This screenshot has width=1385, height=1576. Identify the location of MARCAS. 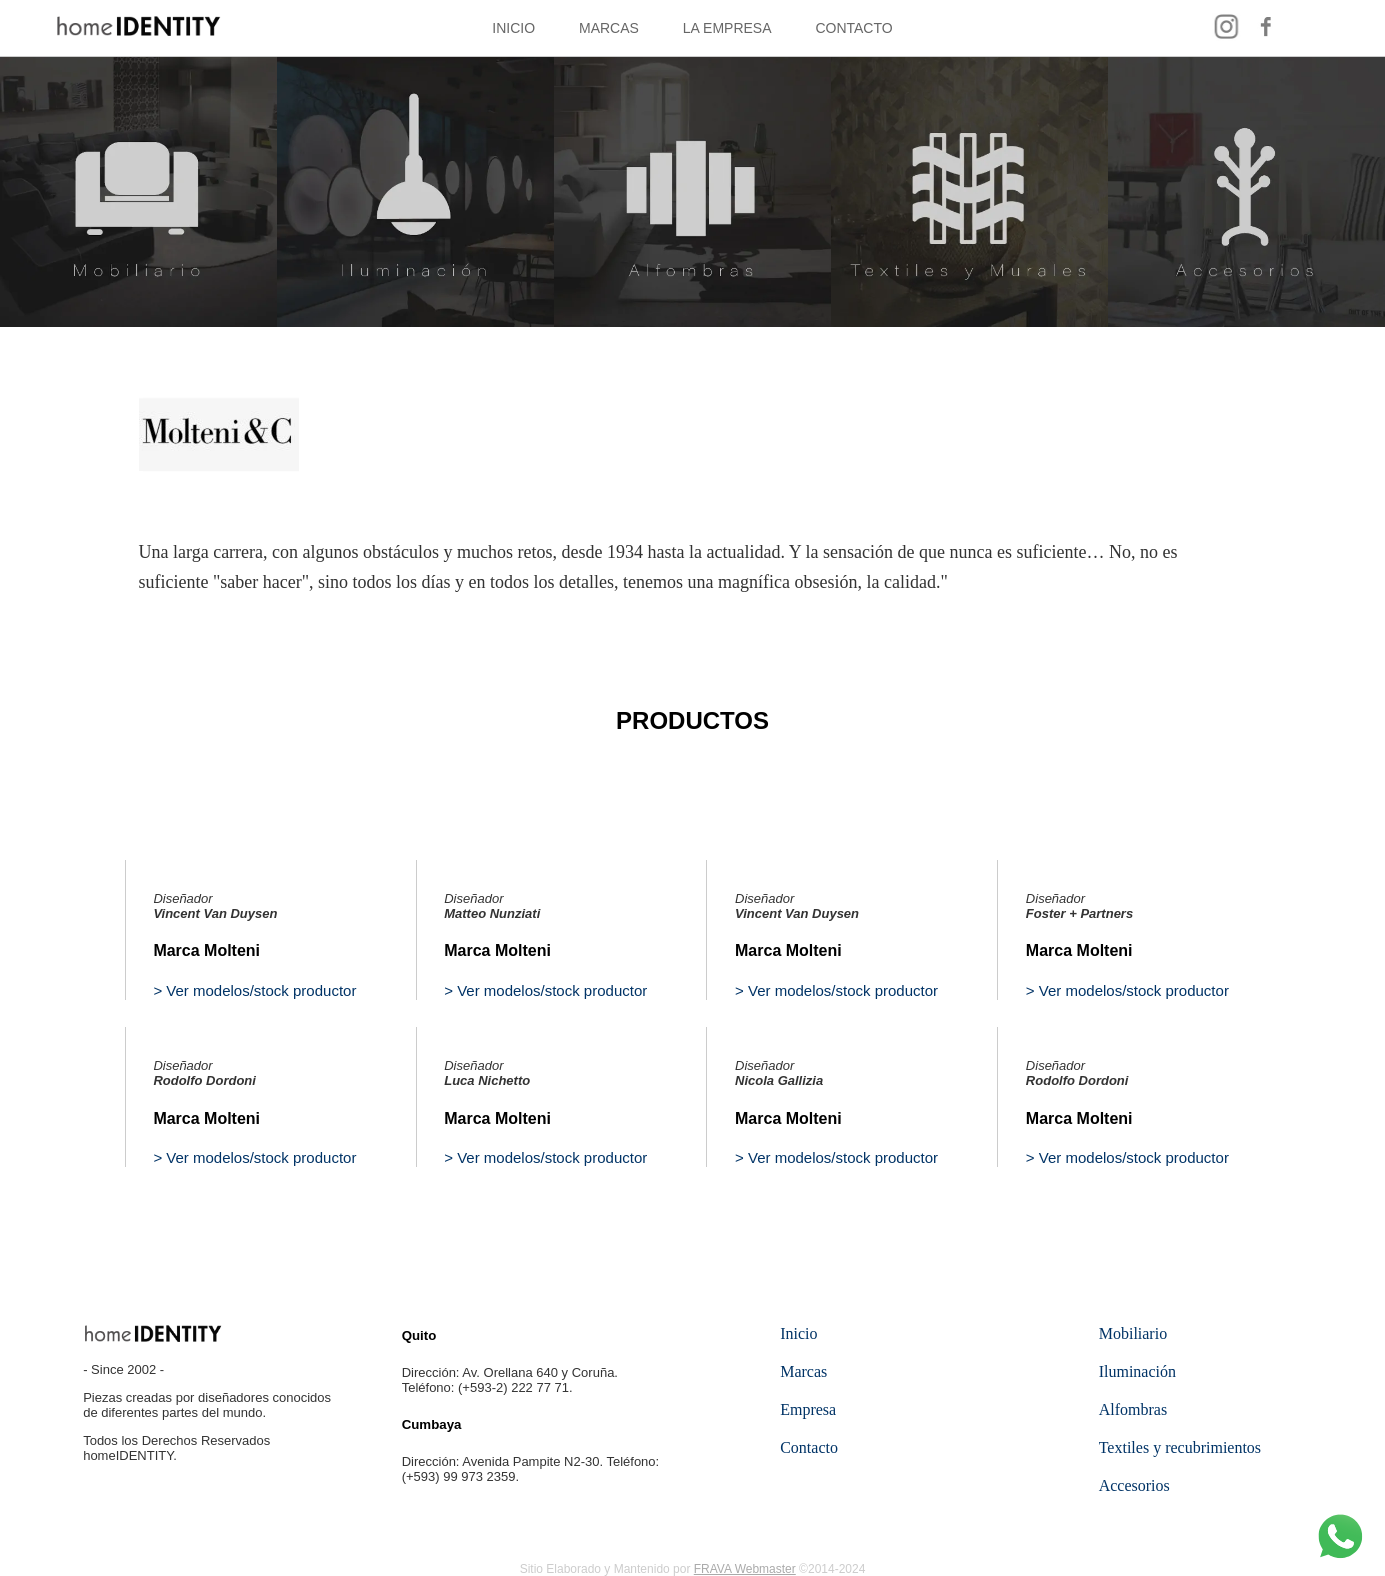
(609, 28).